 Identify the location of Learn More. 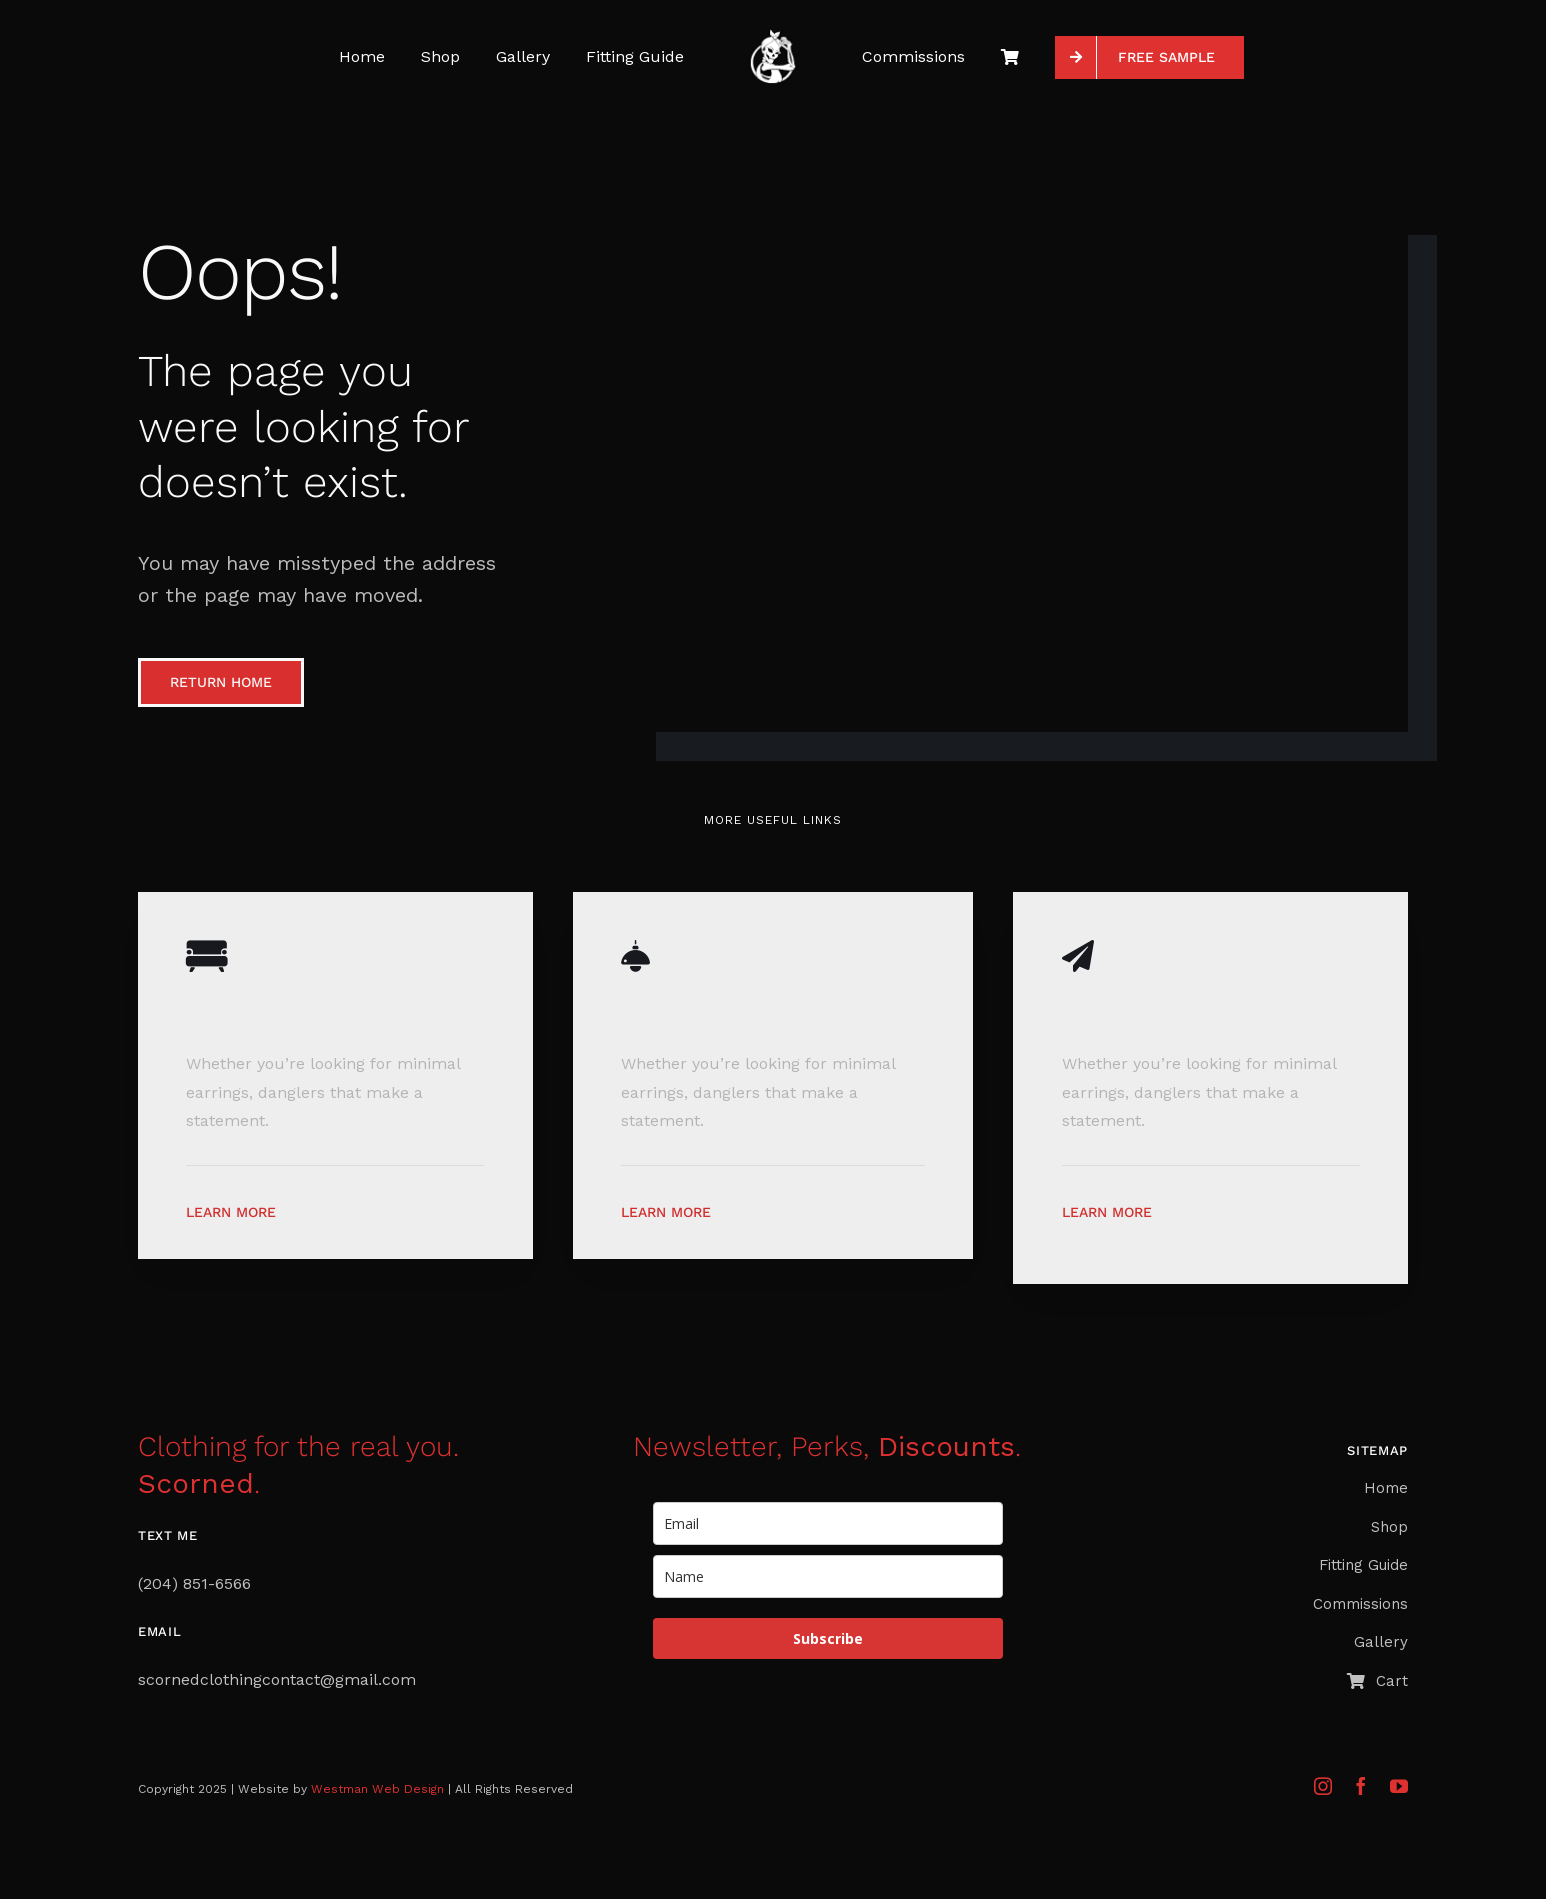
(231, 1212).